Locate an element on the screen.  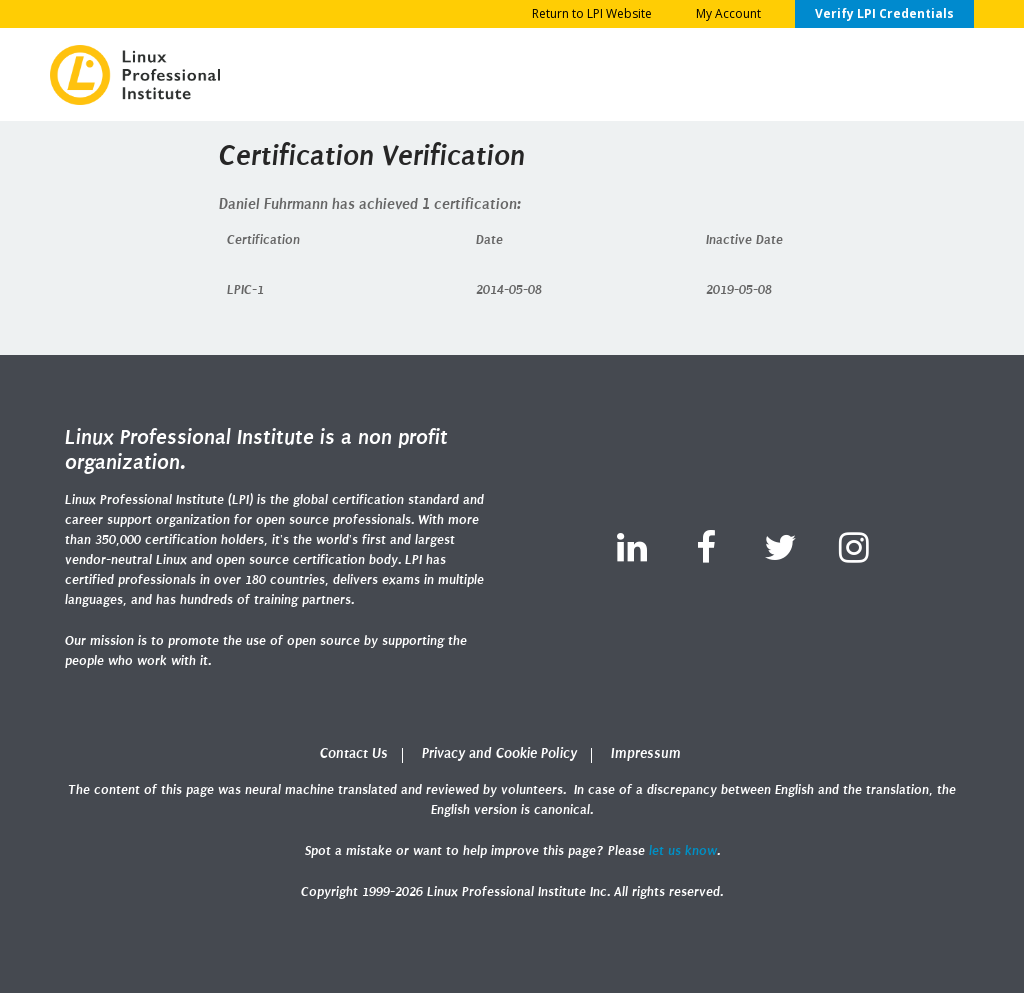
My Account is located at coordinates (728, 13).